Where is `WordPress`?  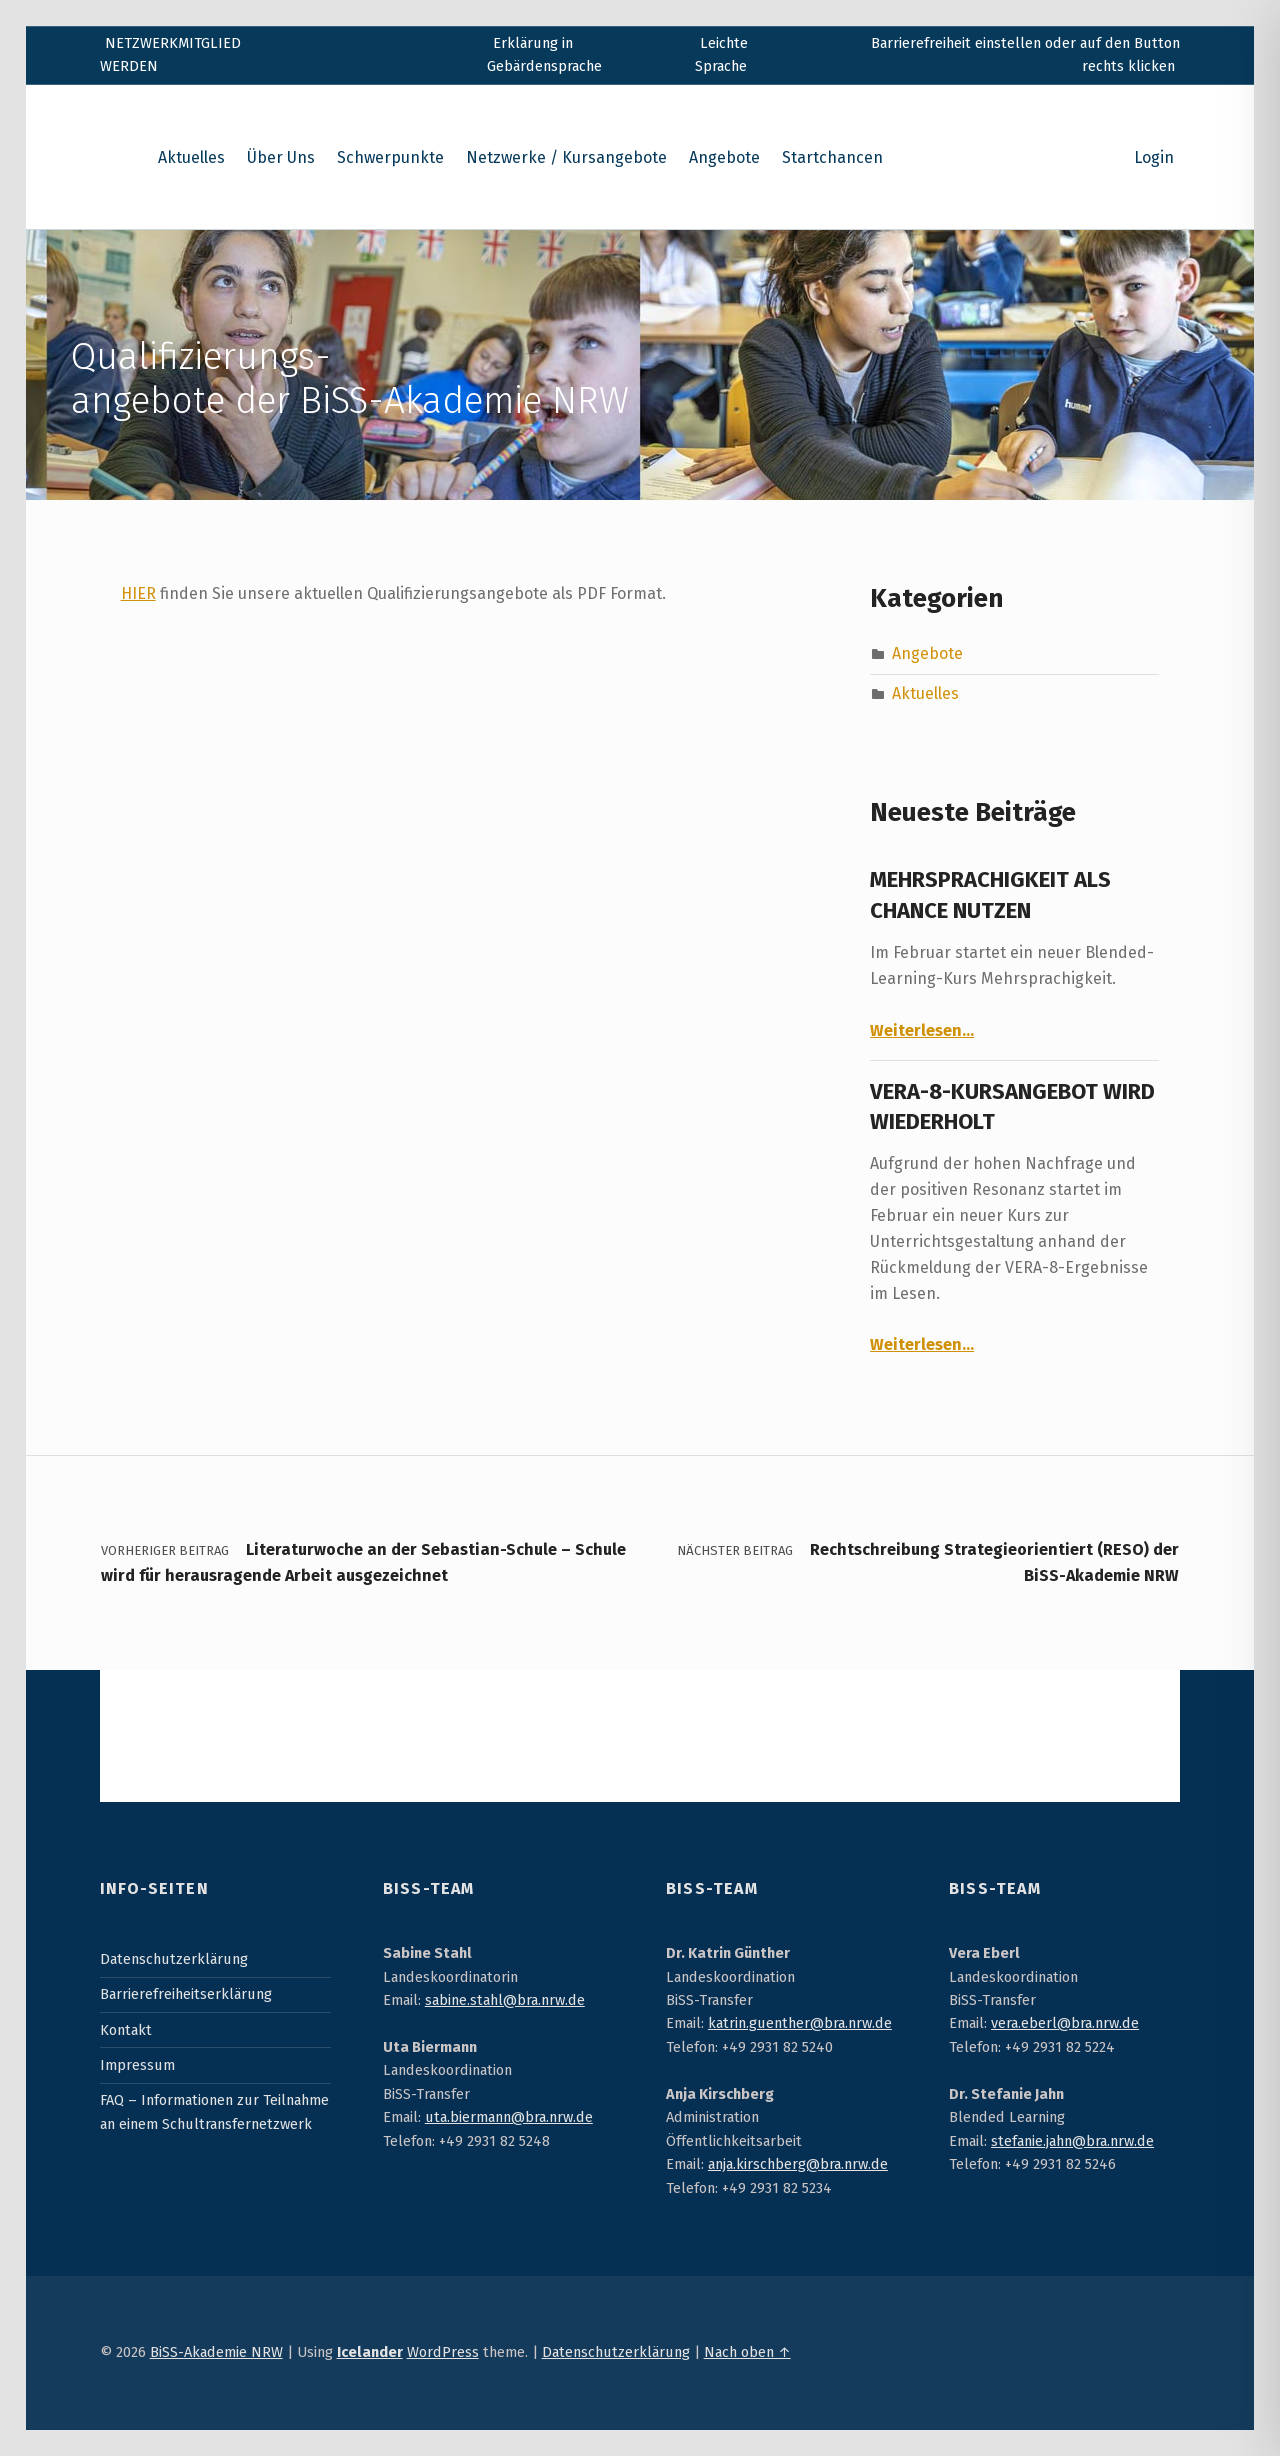 WordPress is located at coordinates (443, 2352).